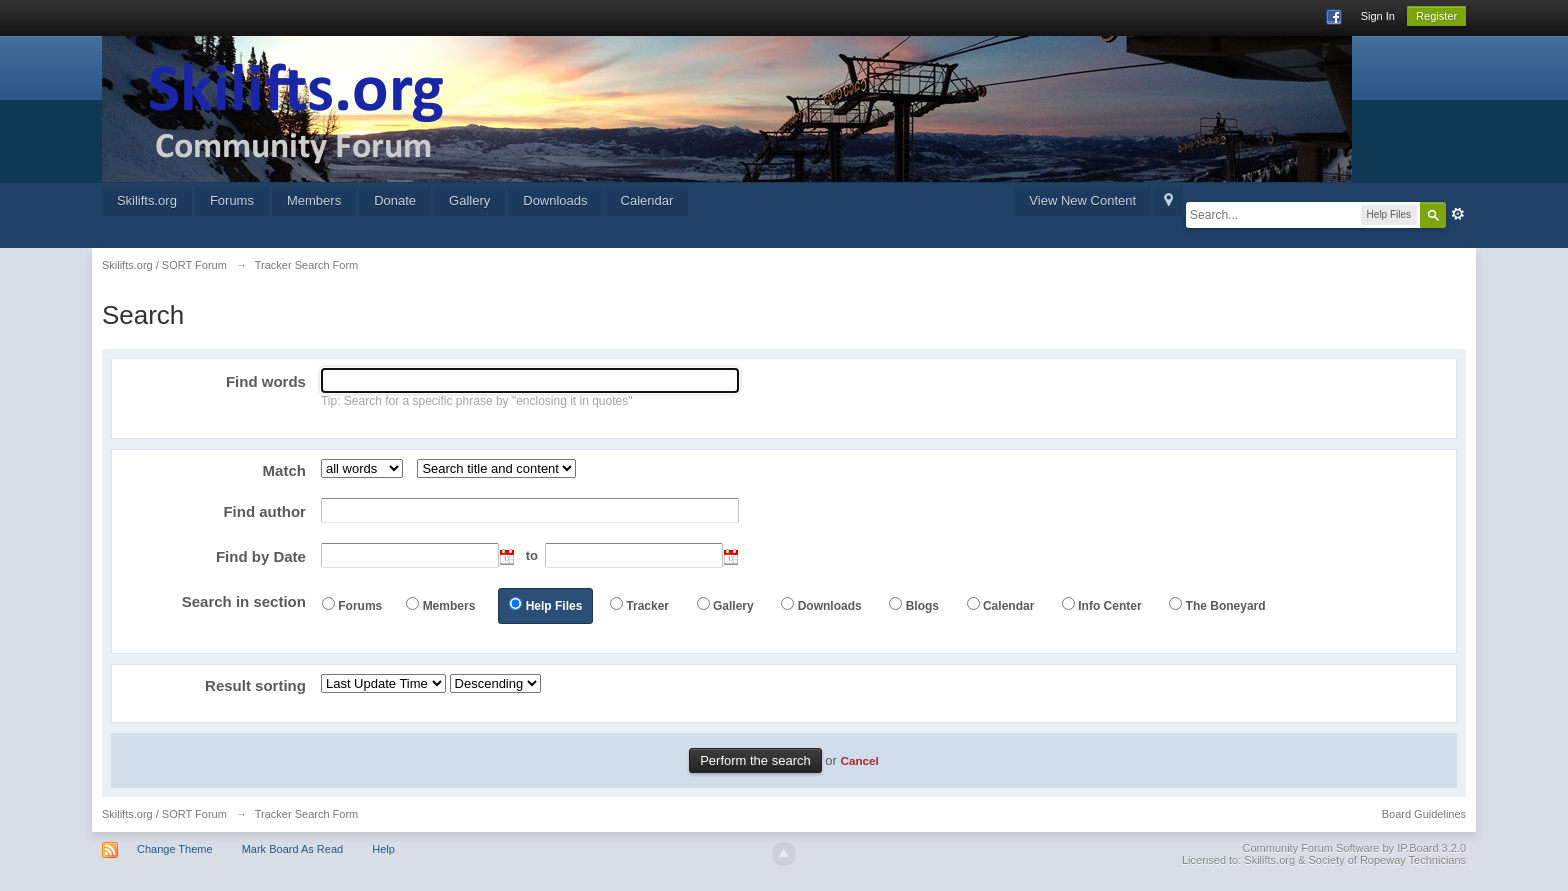 This screenshot has height=891, width=1568. Describe the element at coordinates (147, 200) in the screenshot. I see `Skilifts.org` at that location.